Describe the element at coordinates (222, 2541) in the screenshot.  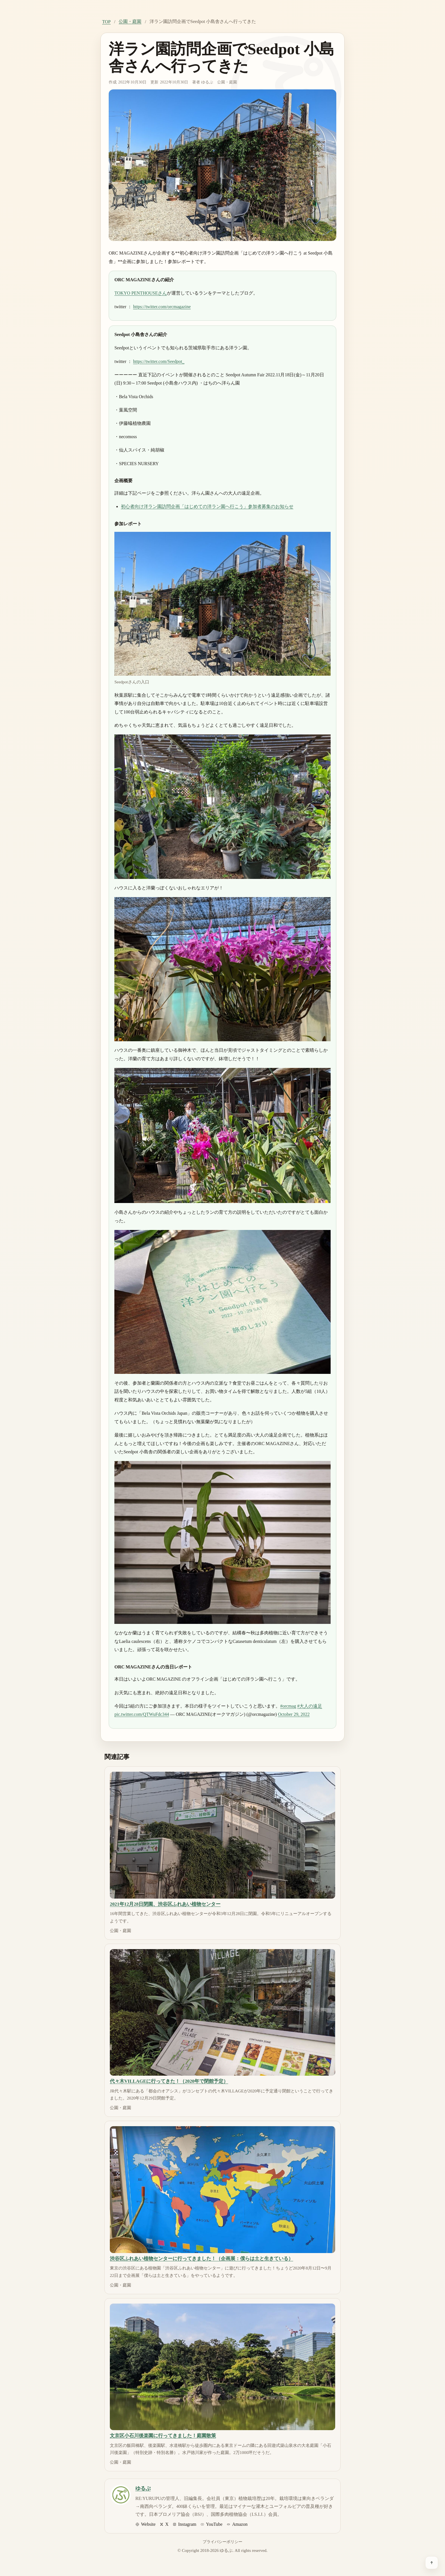
I see `プライバシーポリシー` at that location.